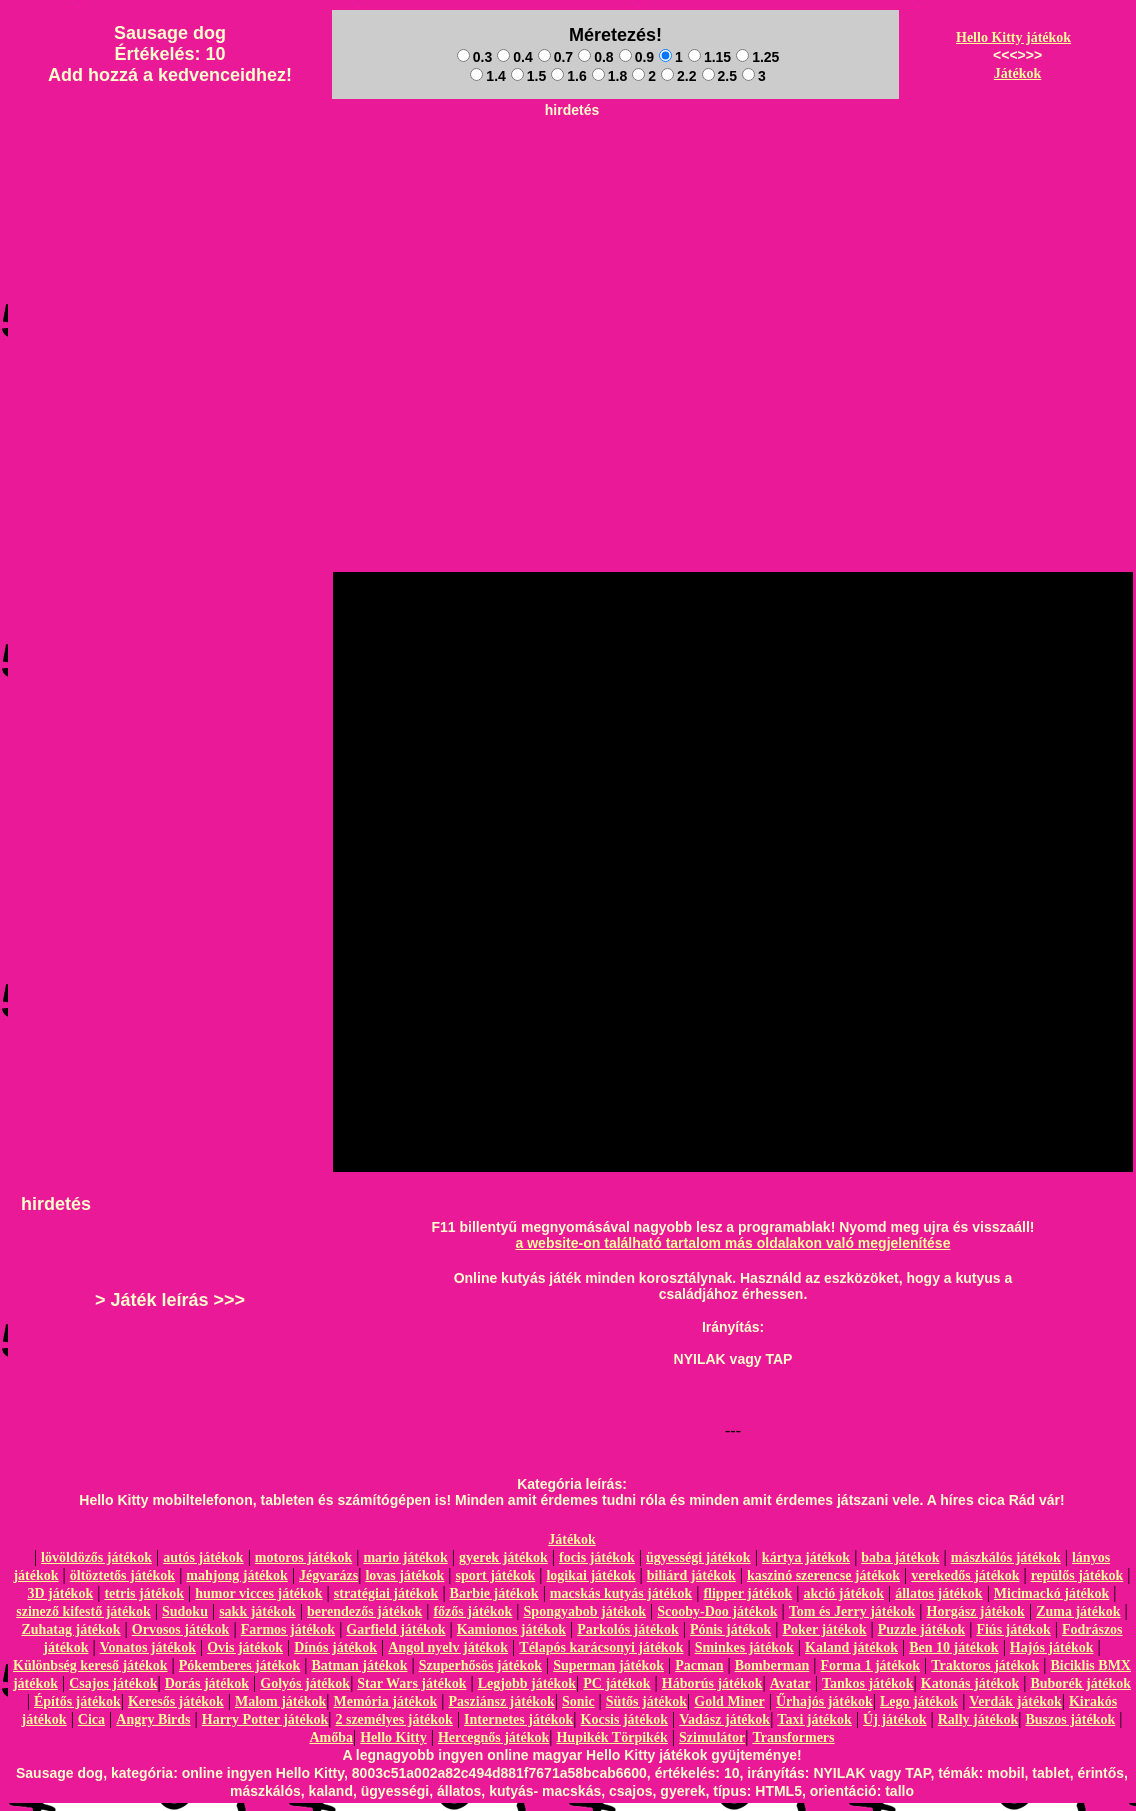 Image resolution: width=1136 pixels, height=1811 pixels. I want to click on Vadász játékok, so click(724, 1719).